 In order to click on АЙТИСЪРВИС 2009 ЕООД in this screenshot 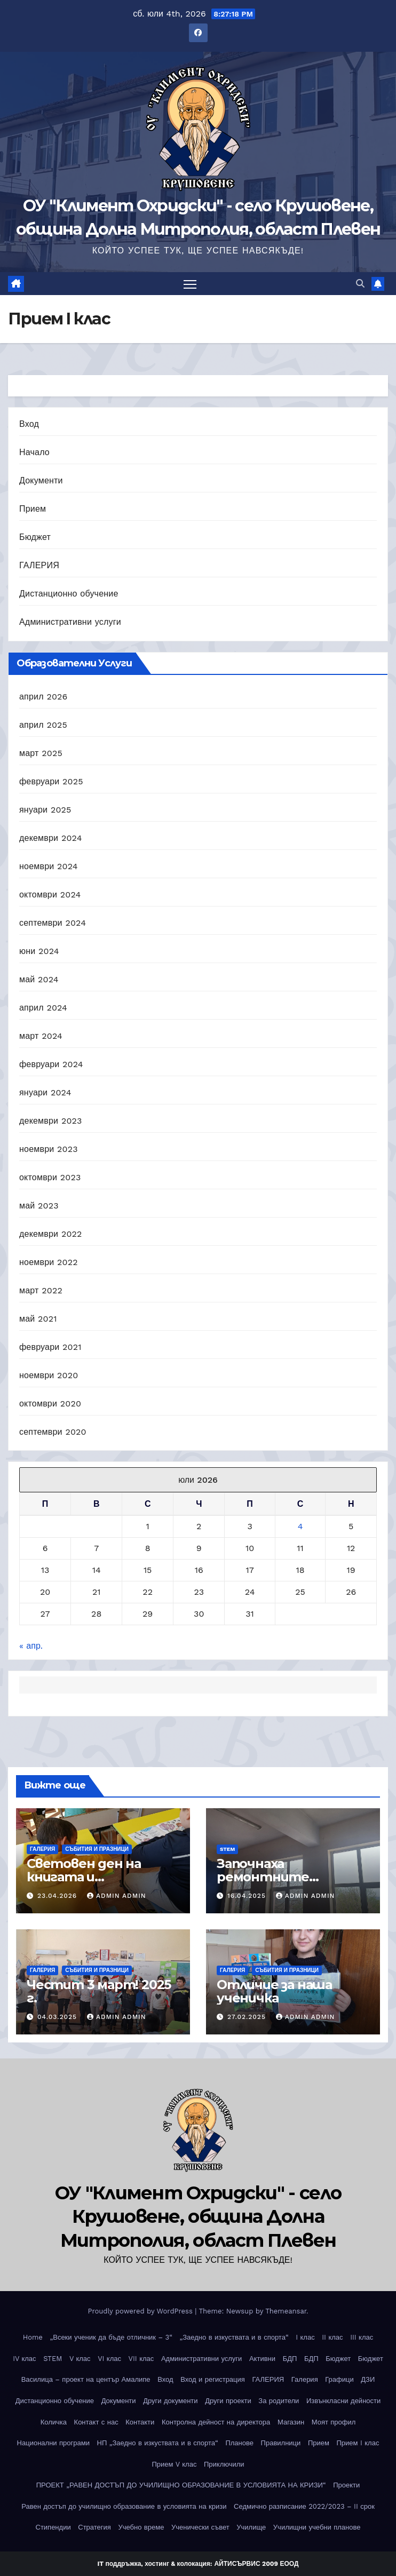, I will do `click(256, 2563)`.